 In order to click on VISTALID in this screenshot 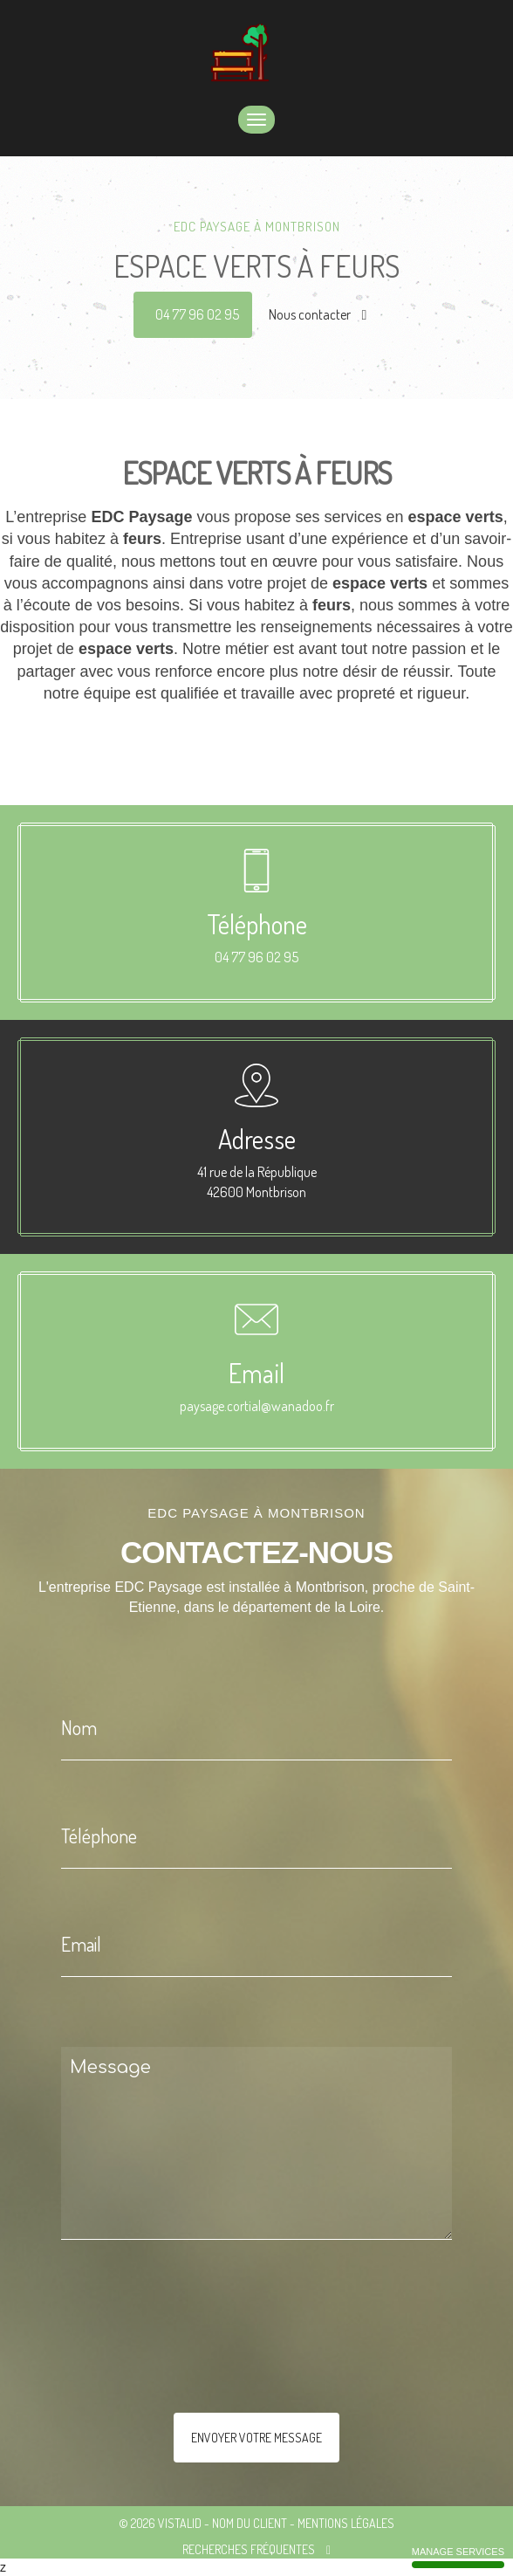, I will do `click(180, 2523)`.